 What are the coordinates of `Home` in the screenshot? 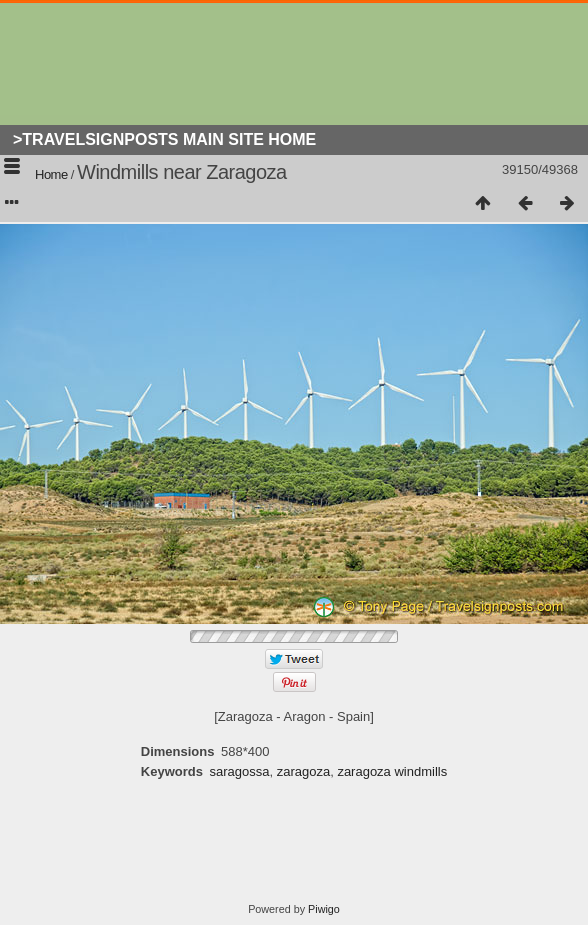 It's located at (51, 174).